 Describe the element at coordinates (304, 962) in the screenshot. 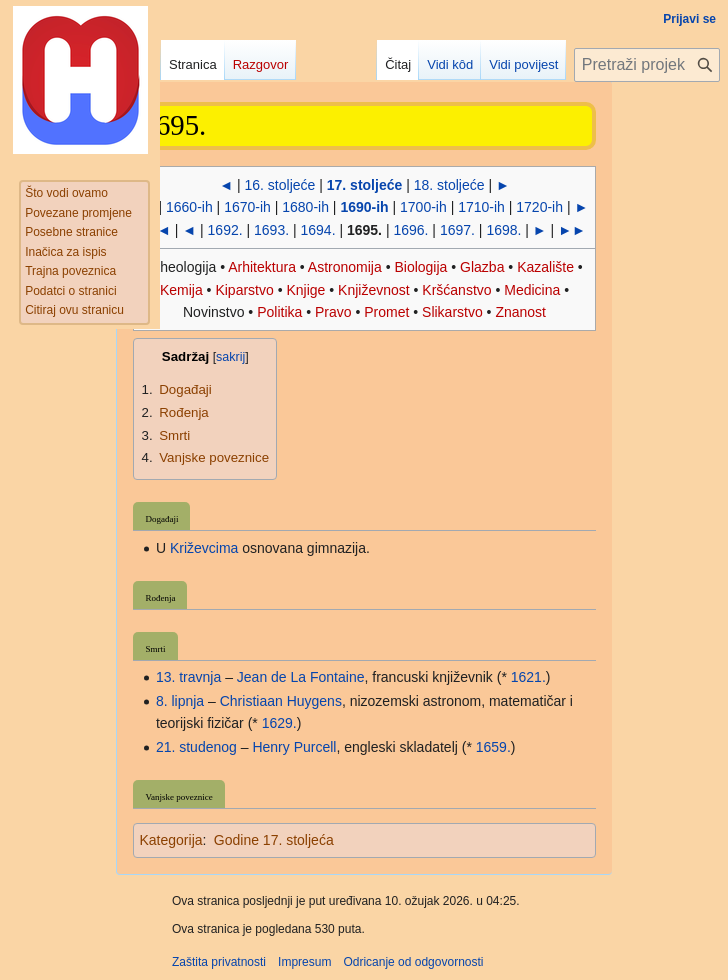

I see `Impresum` at that location.